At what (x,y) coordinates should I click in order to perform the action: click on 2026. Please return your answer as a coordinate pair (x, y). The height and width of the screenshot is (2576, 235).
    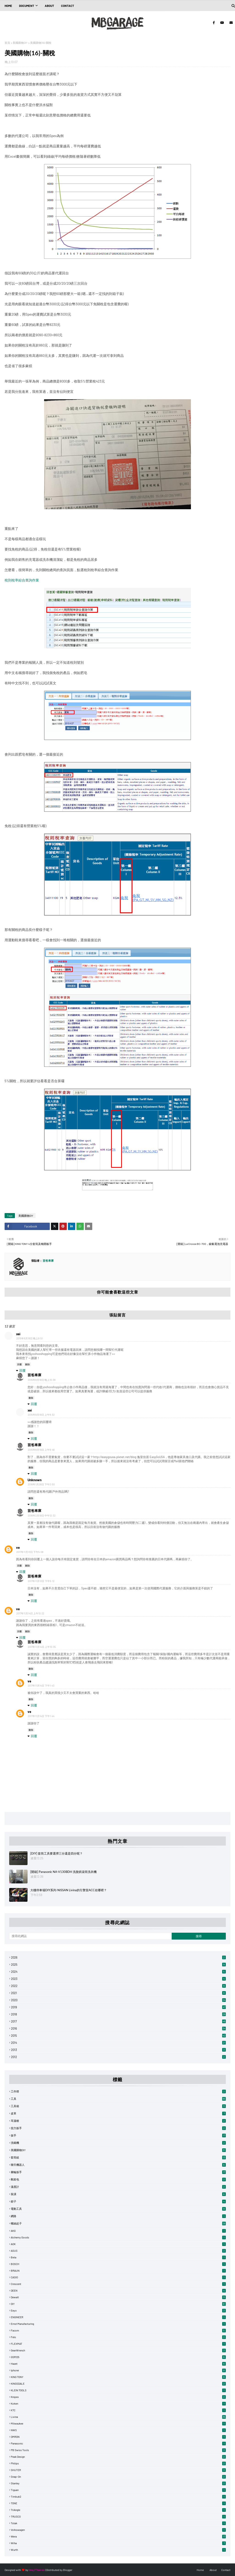
    Looking at the image, I should click on (118, 1957).